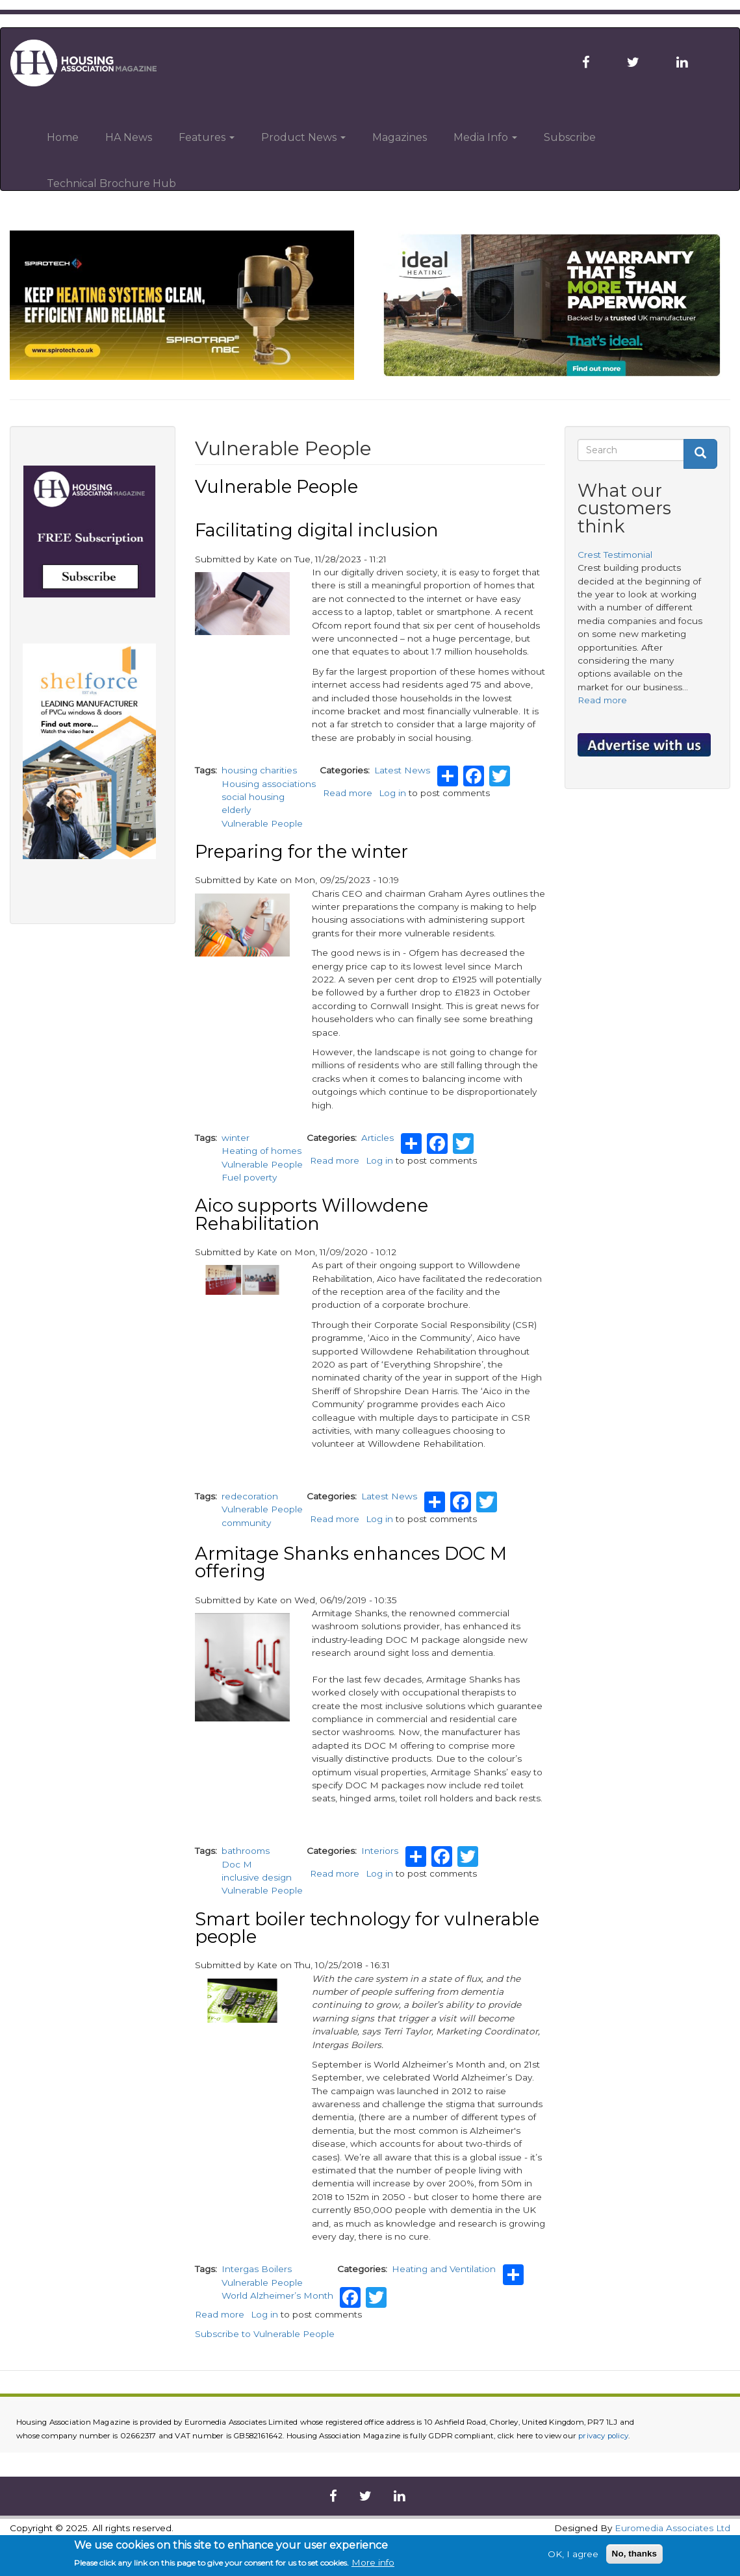 This screenshot has height=2576, width=740. What do you see at coordinates (392, 793) in the screenshot?
I see `Log in` at bounding box center [392, 793].